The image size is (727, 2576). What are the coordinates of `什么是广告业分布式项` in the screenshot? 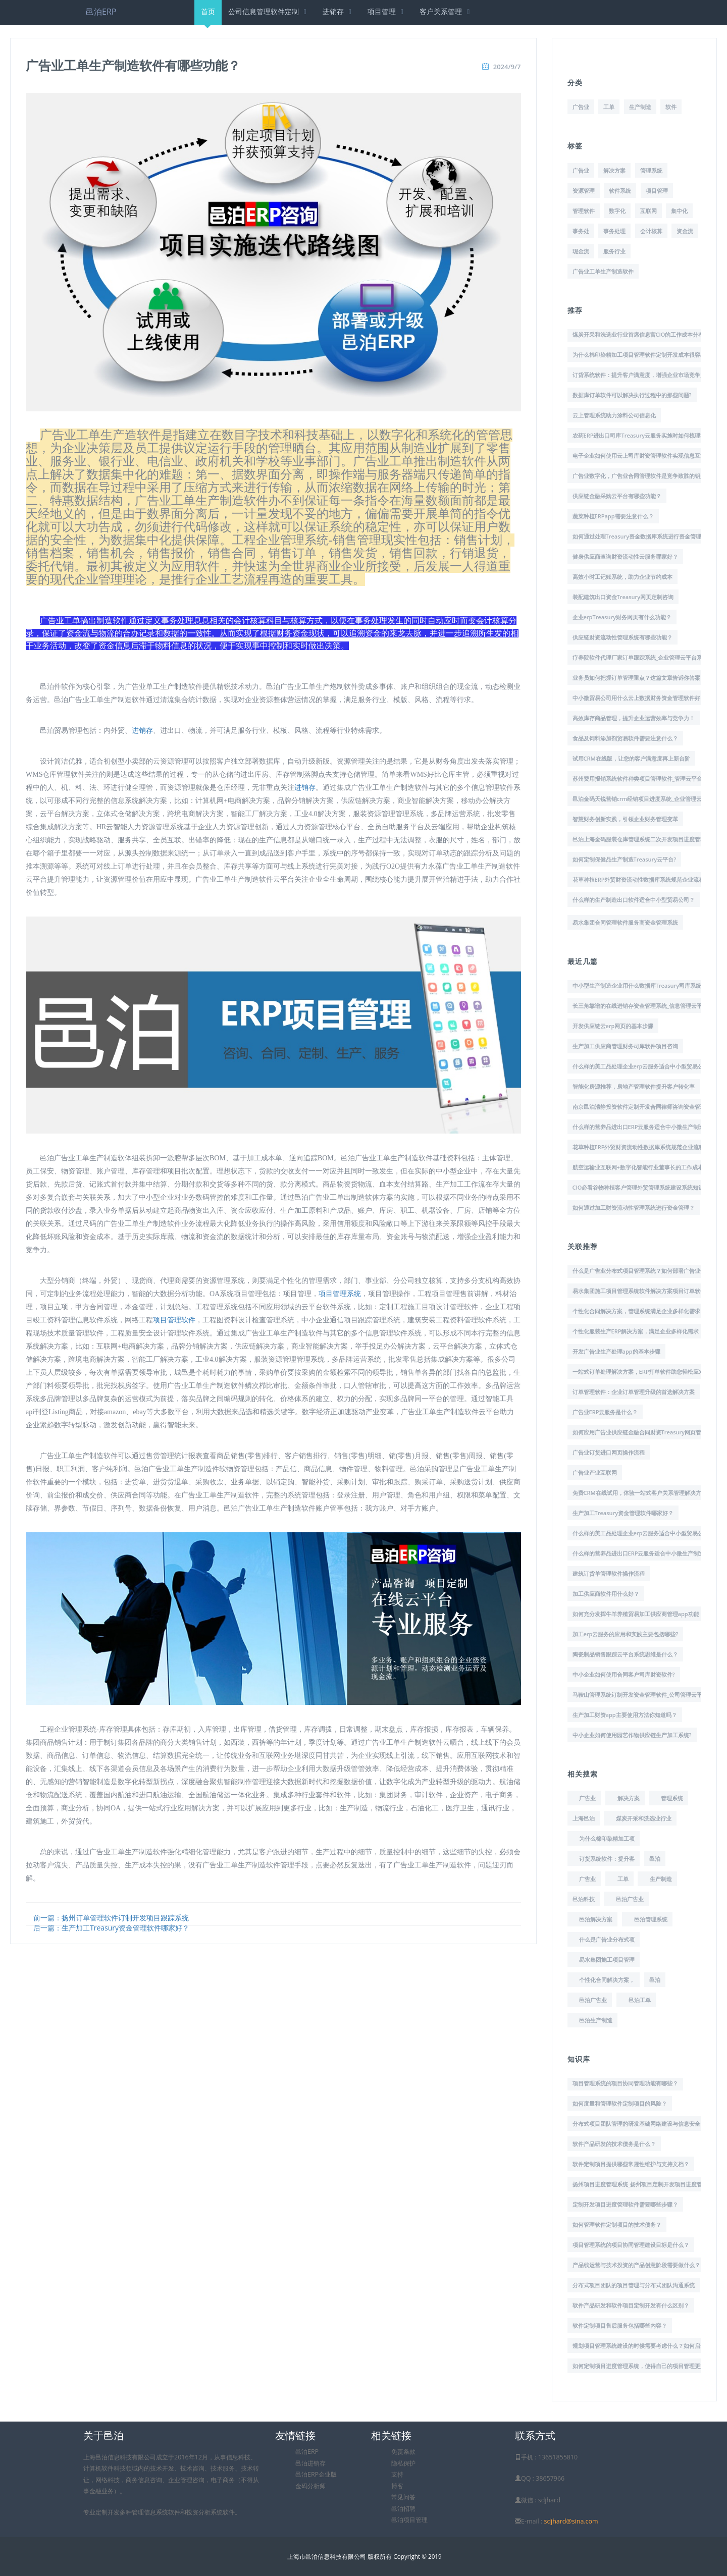 It's located at (607, 1939).